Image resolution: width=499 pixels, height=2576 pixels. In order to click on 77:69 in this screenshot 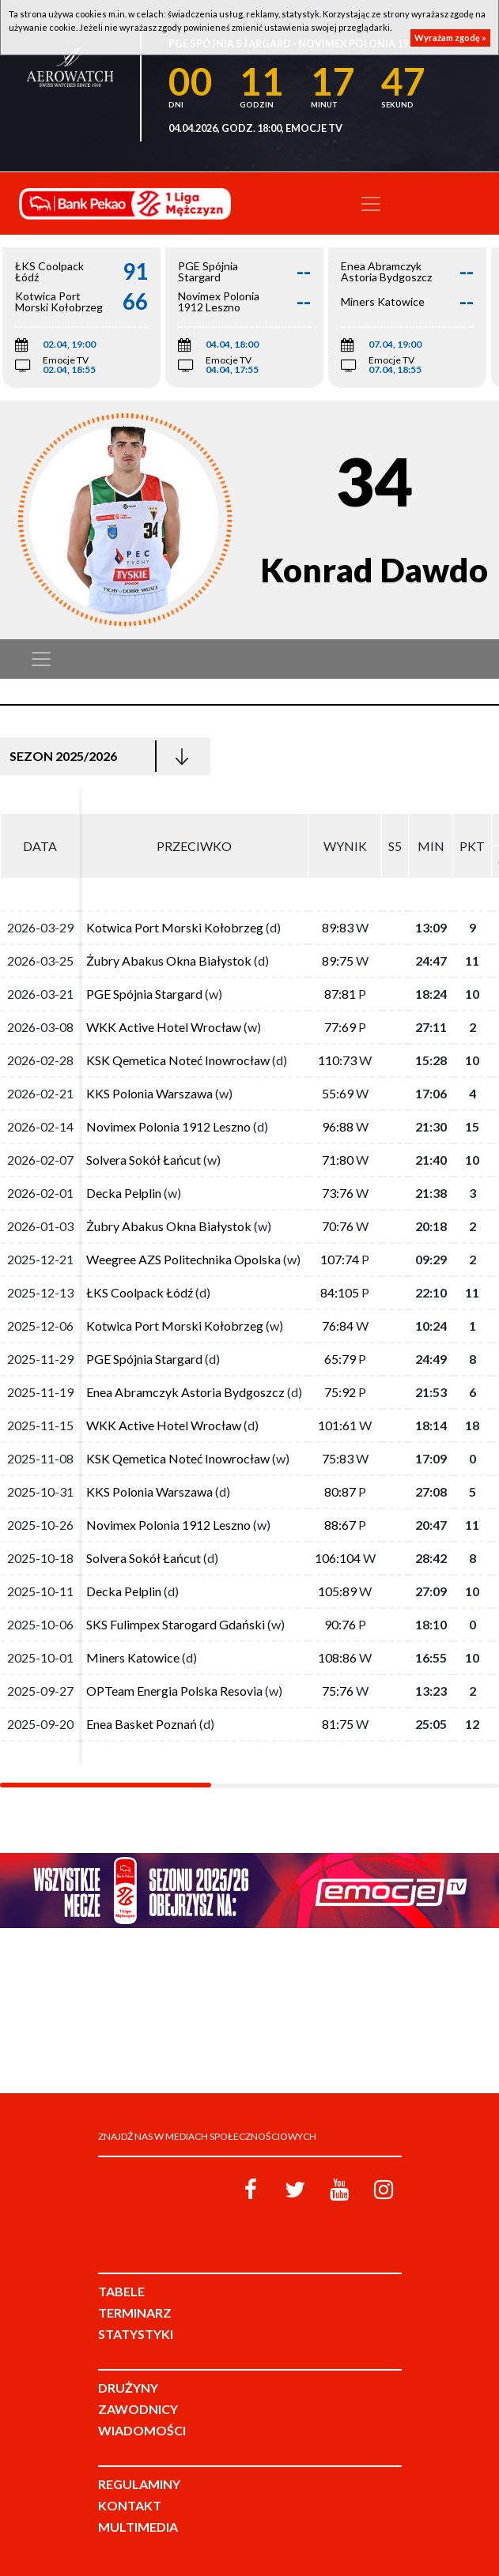, I will do `click(340, 1026)`.